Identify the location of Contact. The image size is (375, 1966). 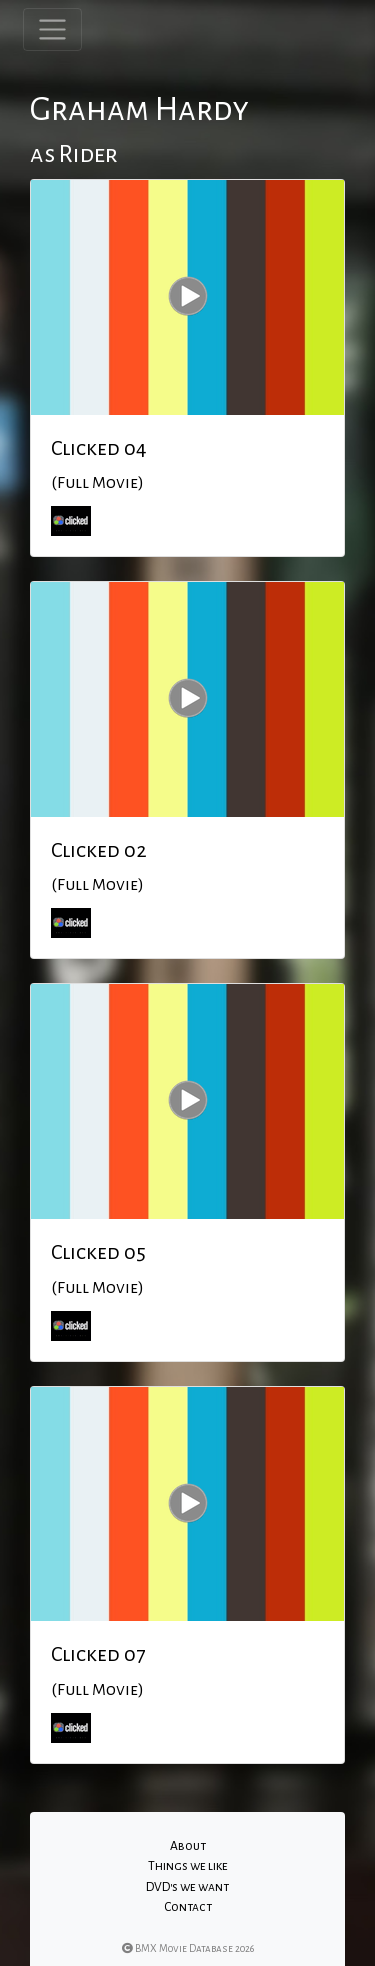
(188, 1907).